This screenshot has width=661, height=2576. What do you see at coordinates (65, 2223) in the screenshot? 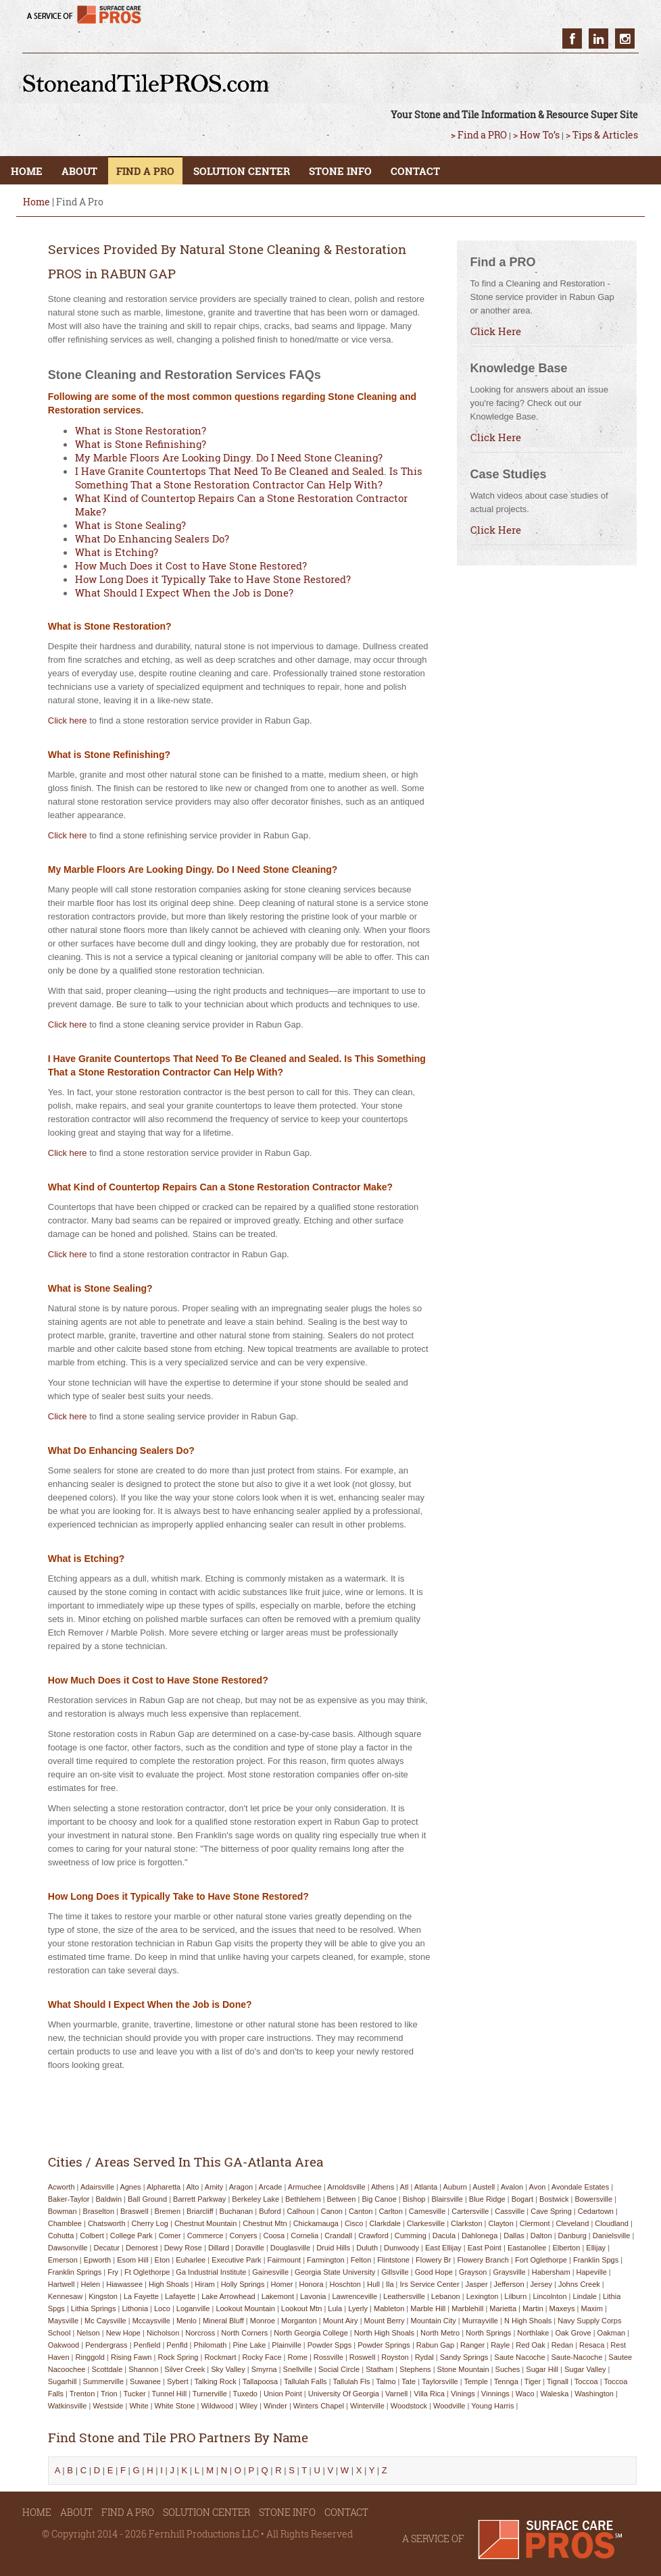
I see `chamblee` at bounding box center [65, 2223].